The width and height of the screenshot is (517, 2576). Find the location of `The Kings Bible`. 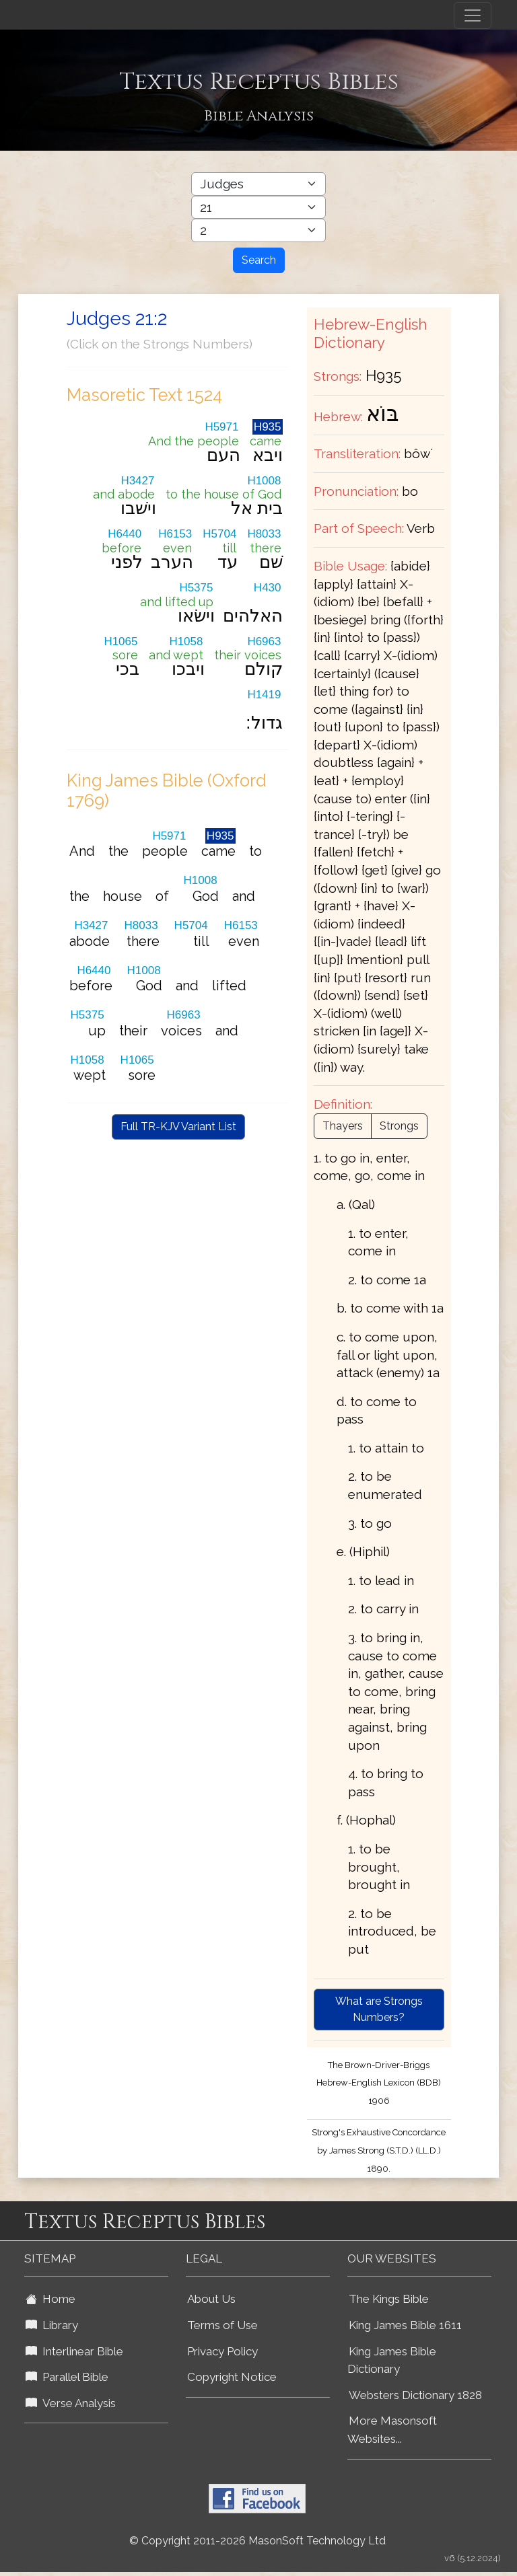

The Kings Bible is located at coordinates (389, 2299).